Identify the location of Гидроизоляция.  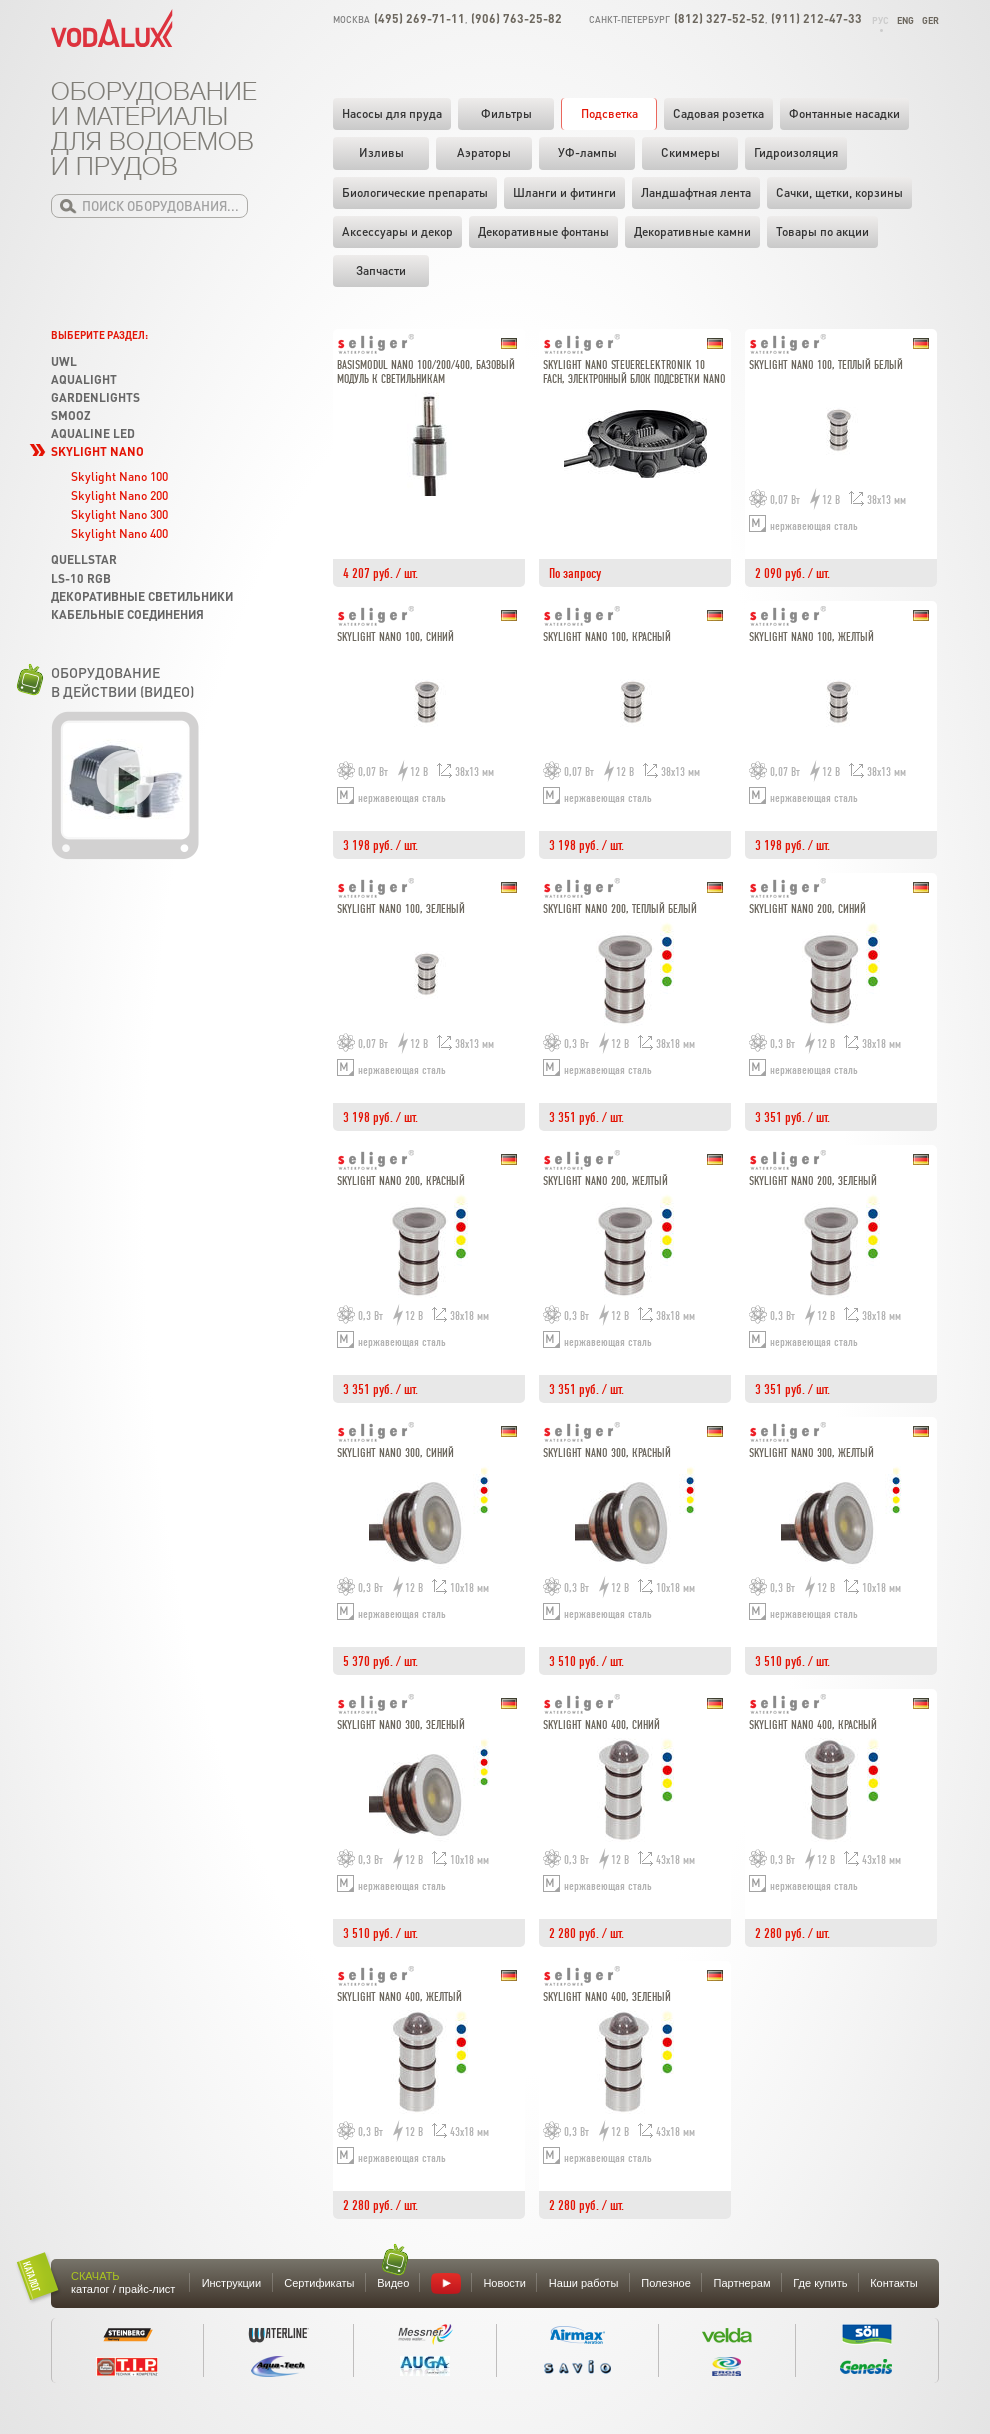
(796, 152).